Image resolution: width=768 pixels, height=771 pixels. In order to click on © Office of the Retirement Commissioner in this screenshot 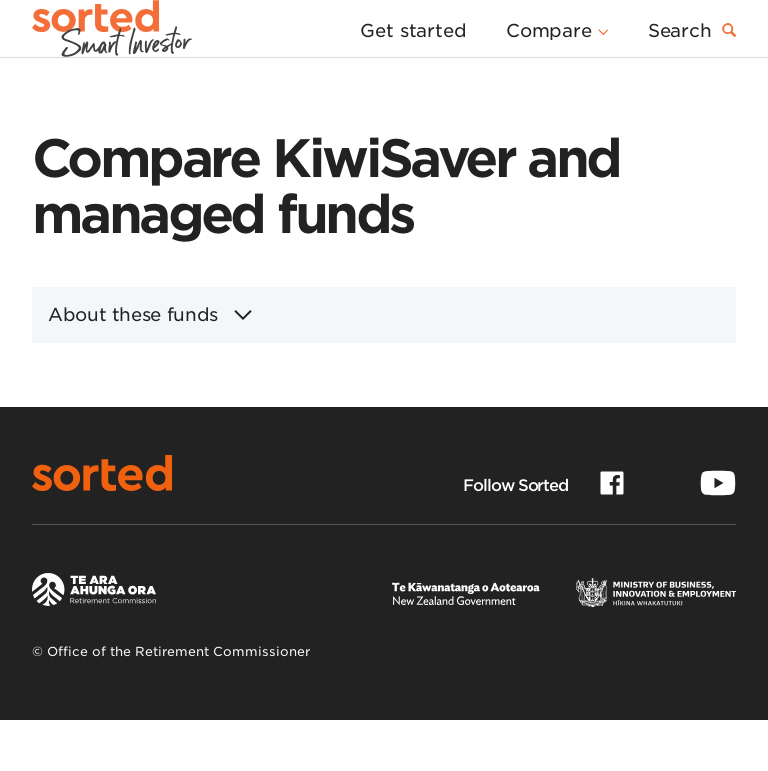, I will do `click(171, 702)`.